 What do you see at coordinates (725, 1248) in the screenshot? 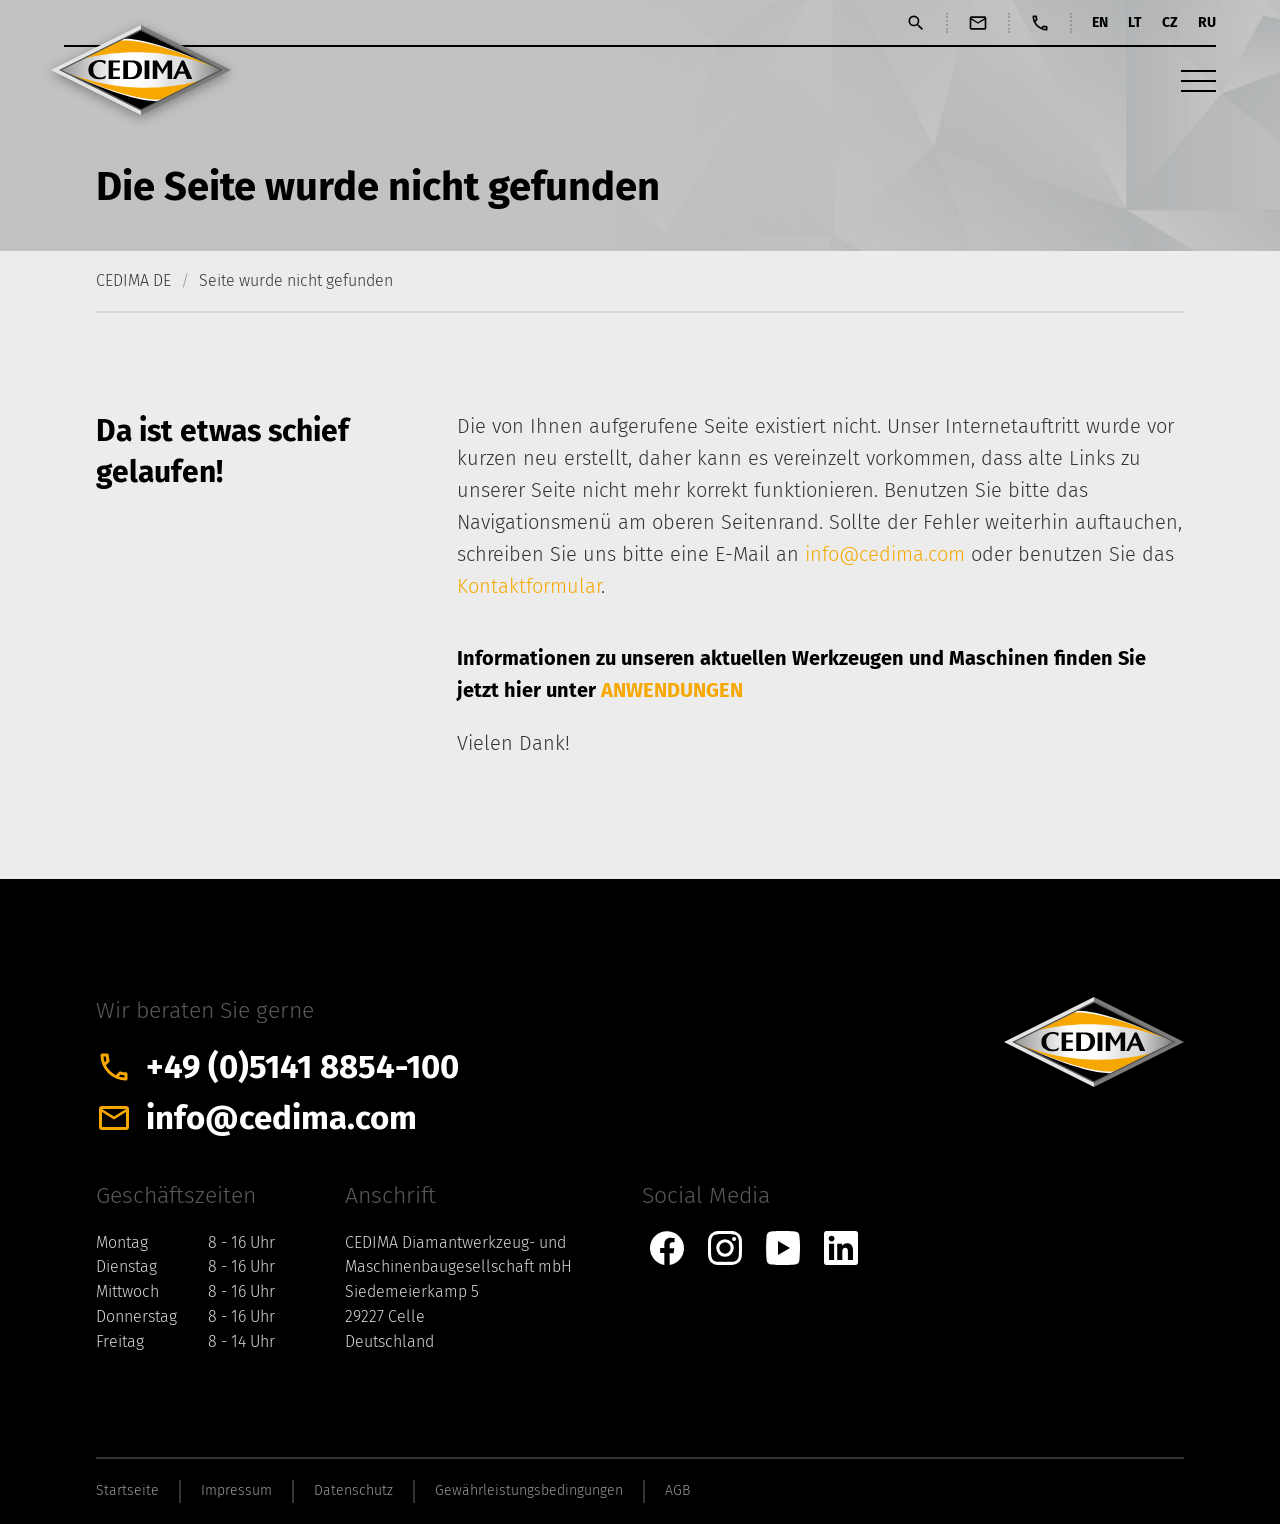
I see `CEDIMA bei Instagram` at bounding box center [725, 1248].